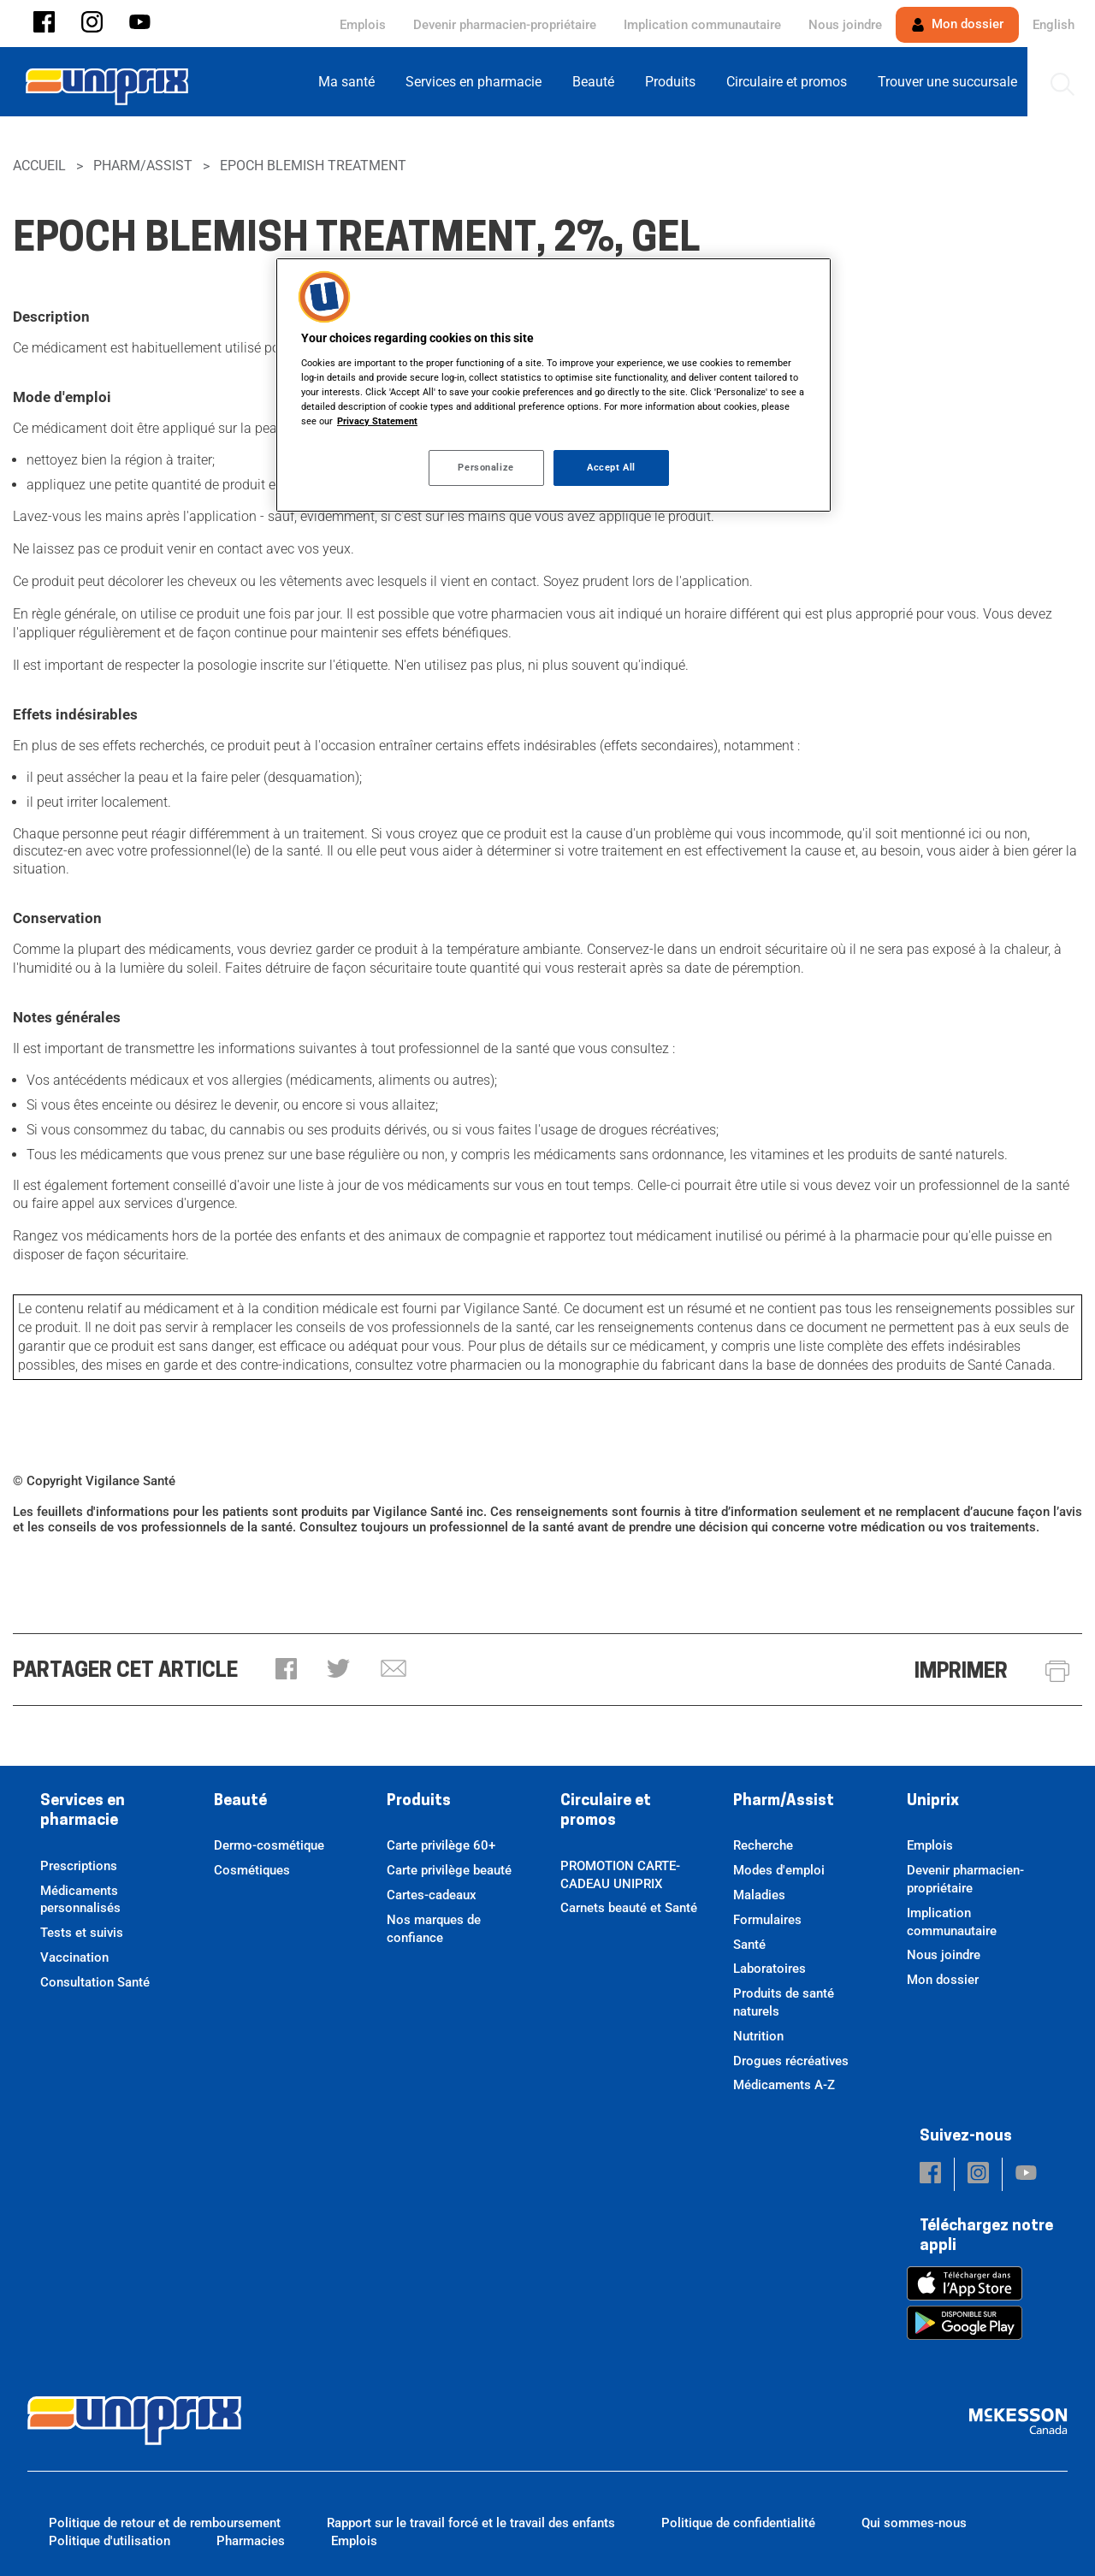  I want to click on Implication communautaire, so click(702, 25).